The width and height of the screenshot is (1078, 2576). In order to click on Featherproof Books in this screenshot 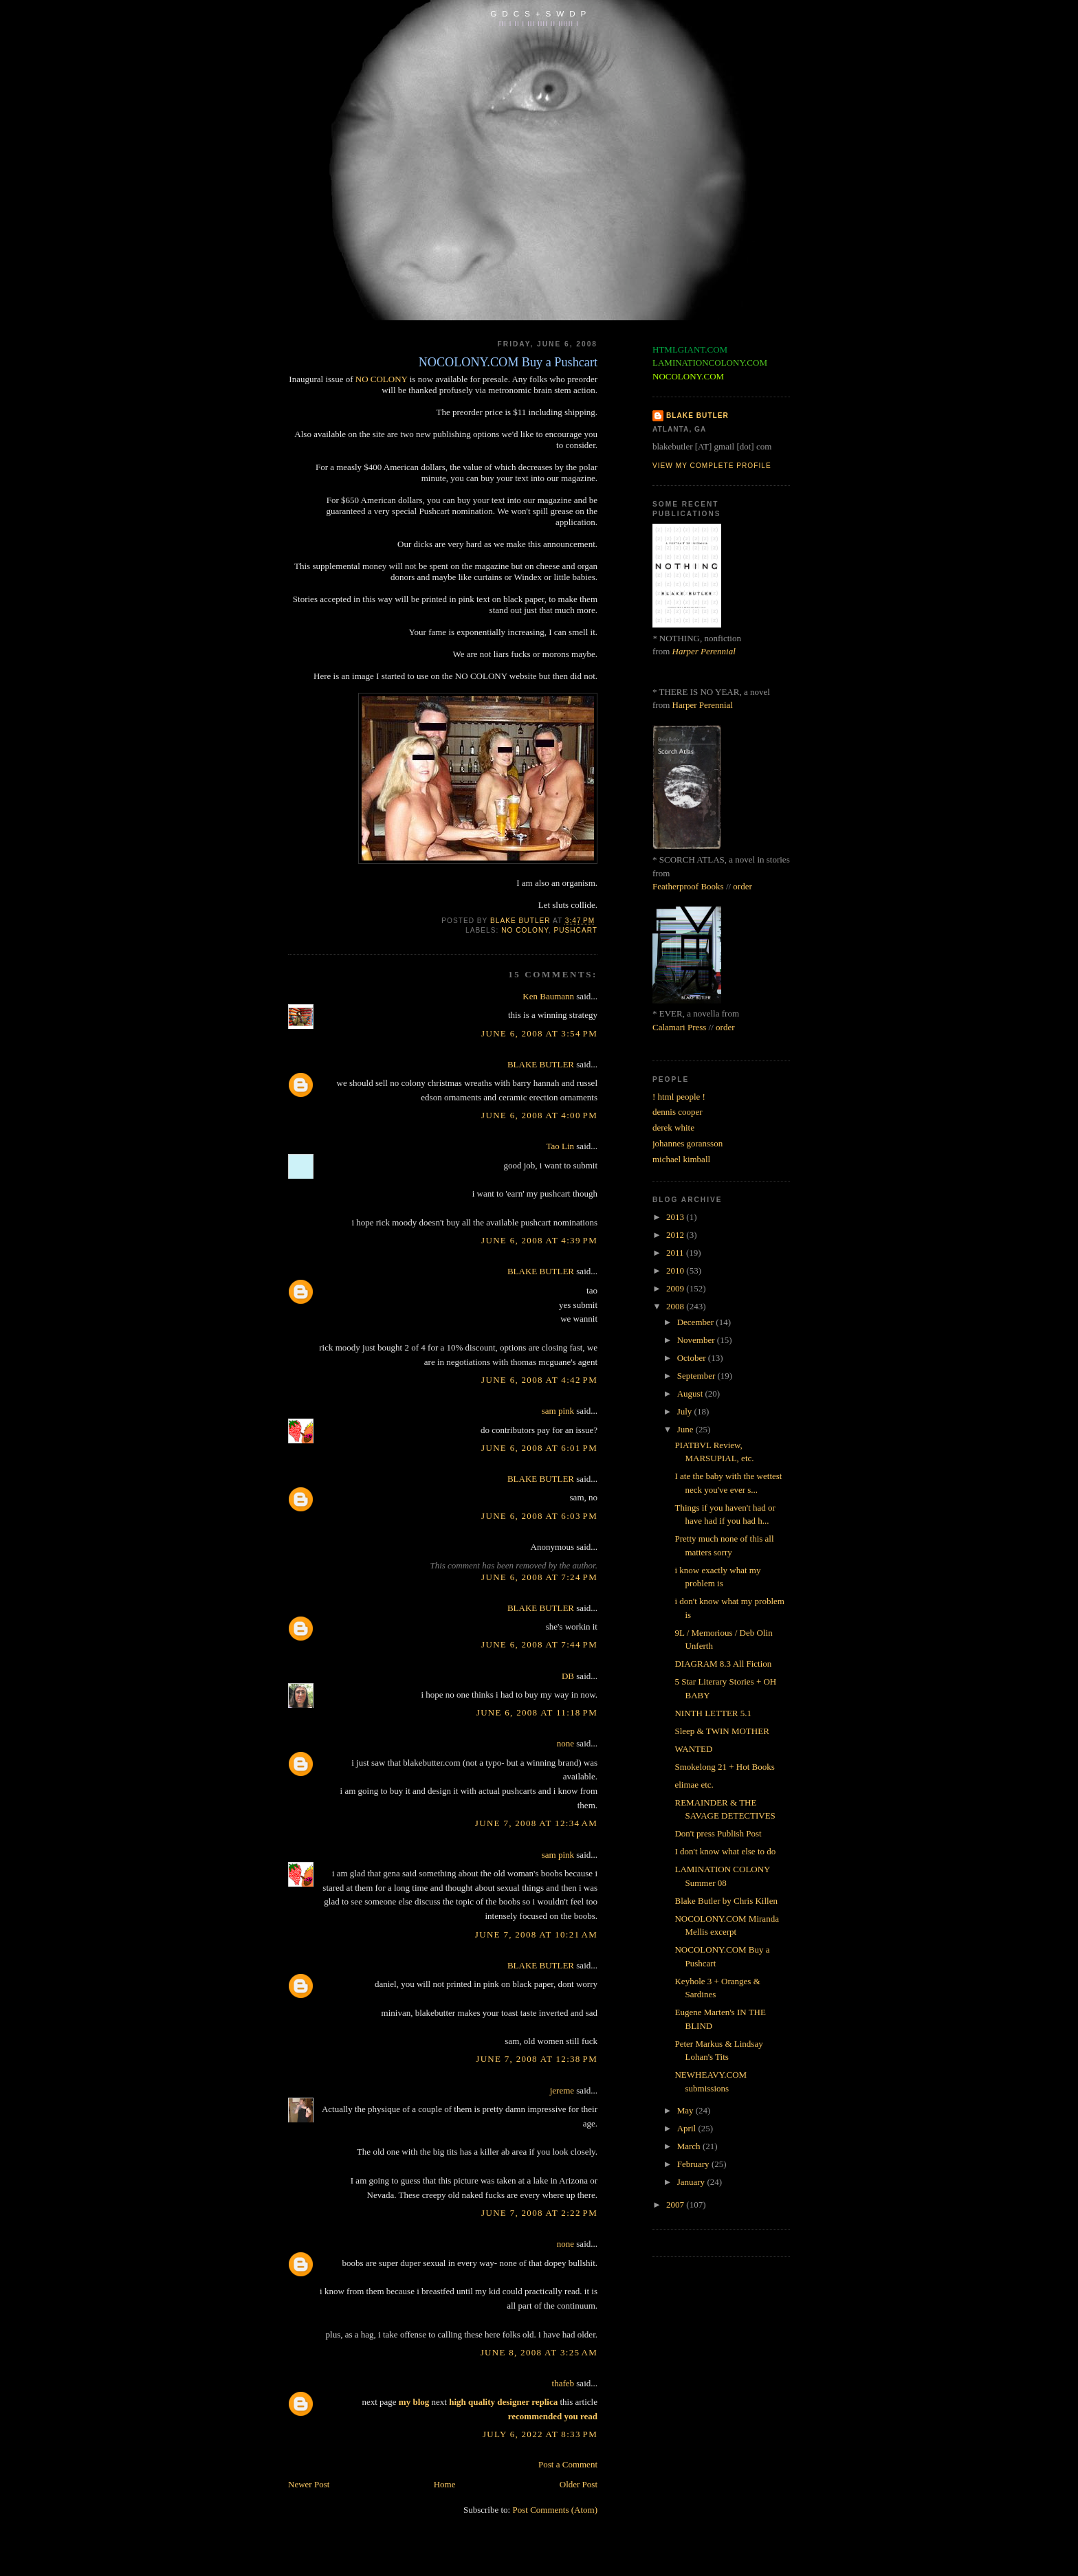, I will do `click(688, 886)`.